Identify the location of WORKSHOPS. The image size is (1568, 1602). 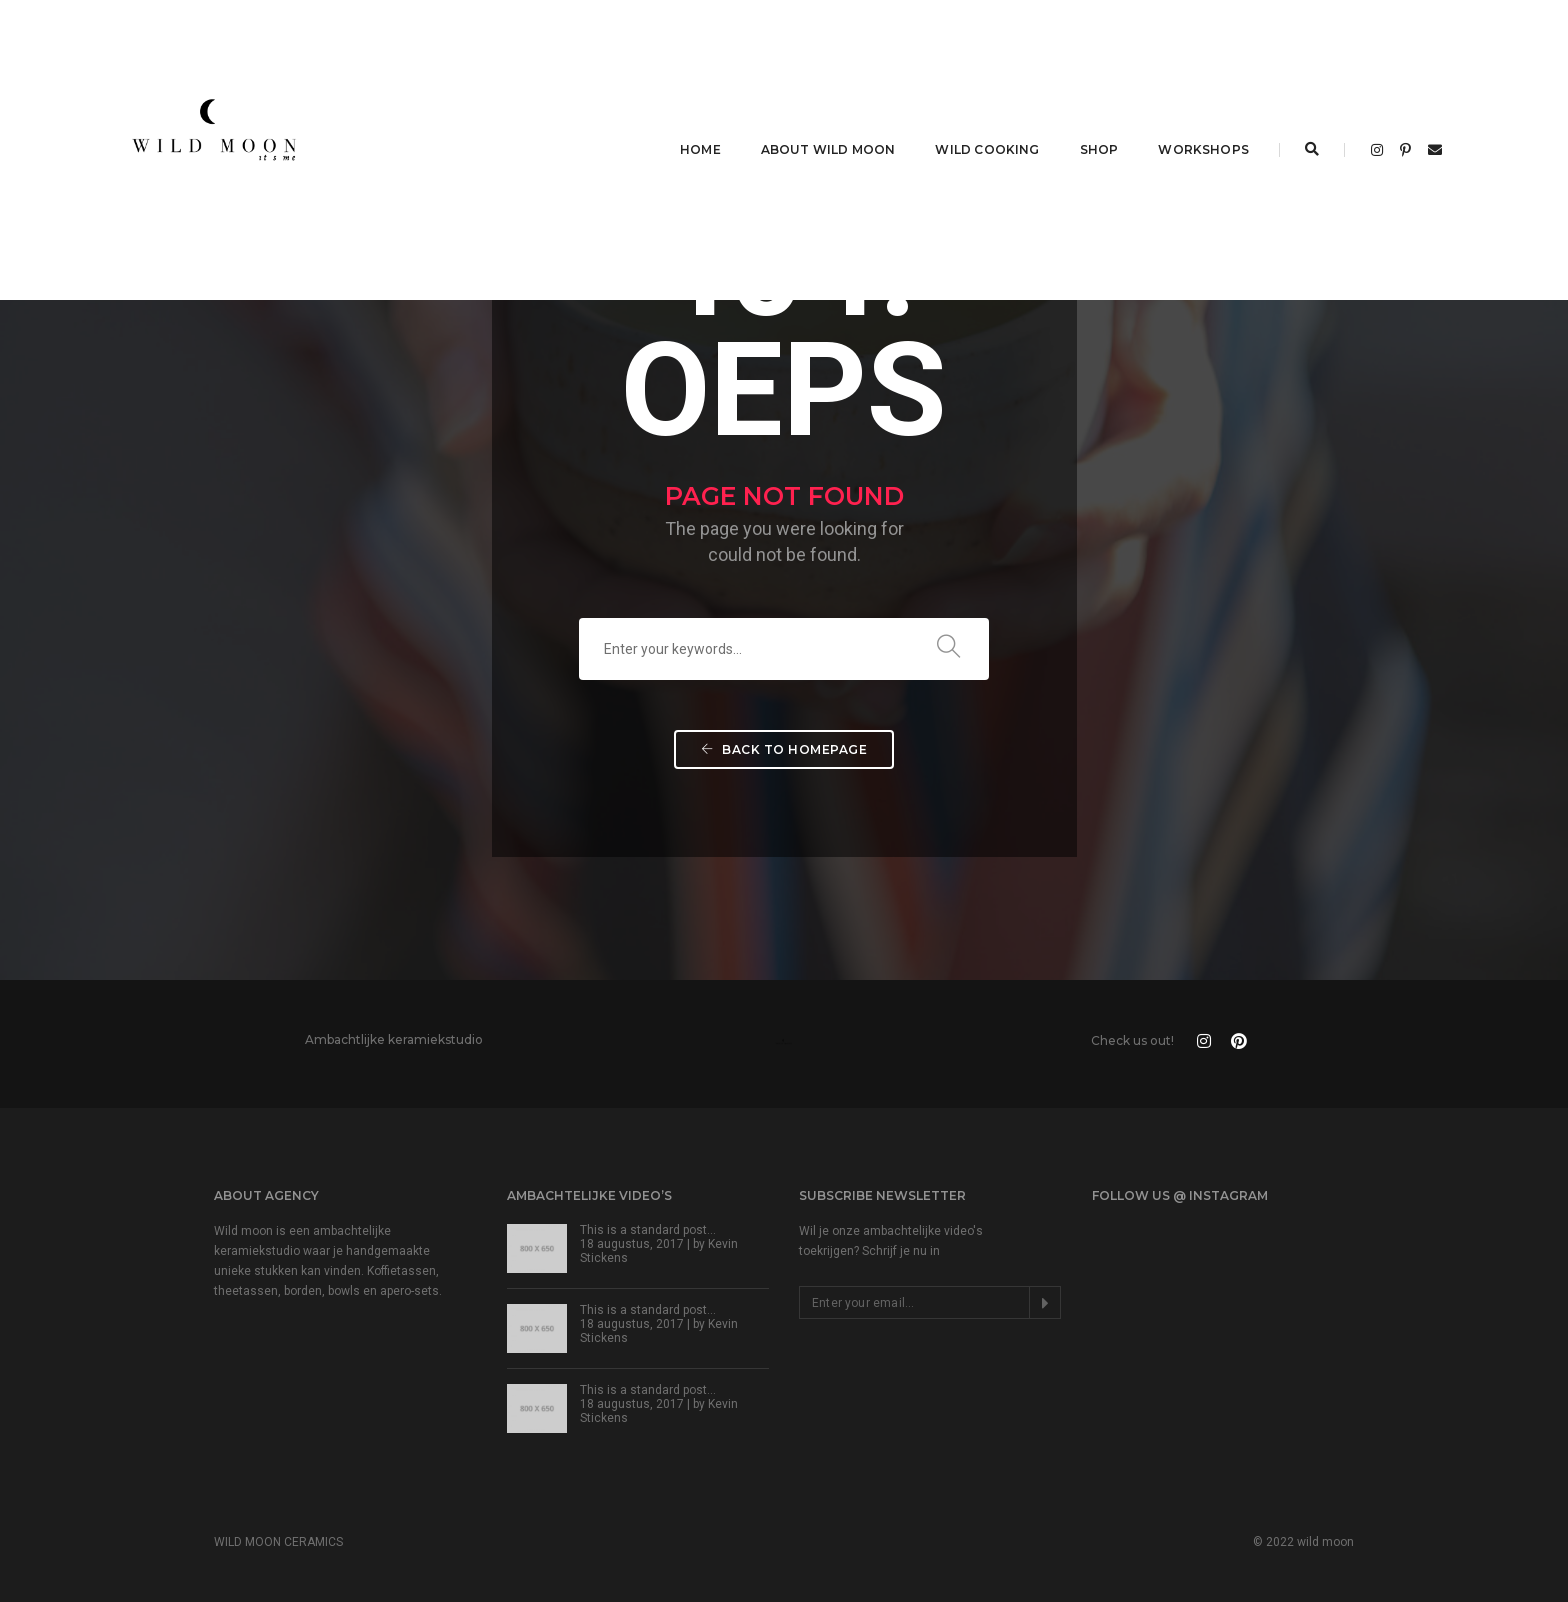
(1203, 149).